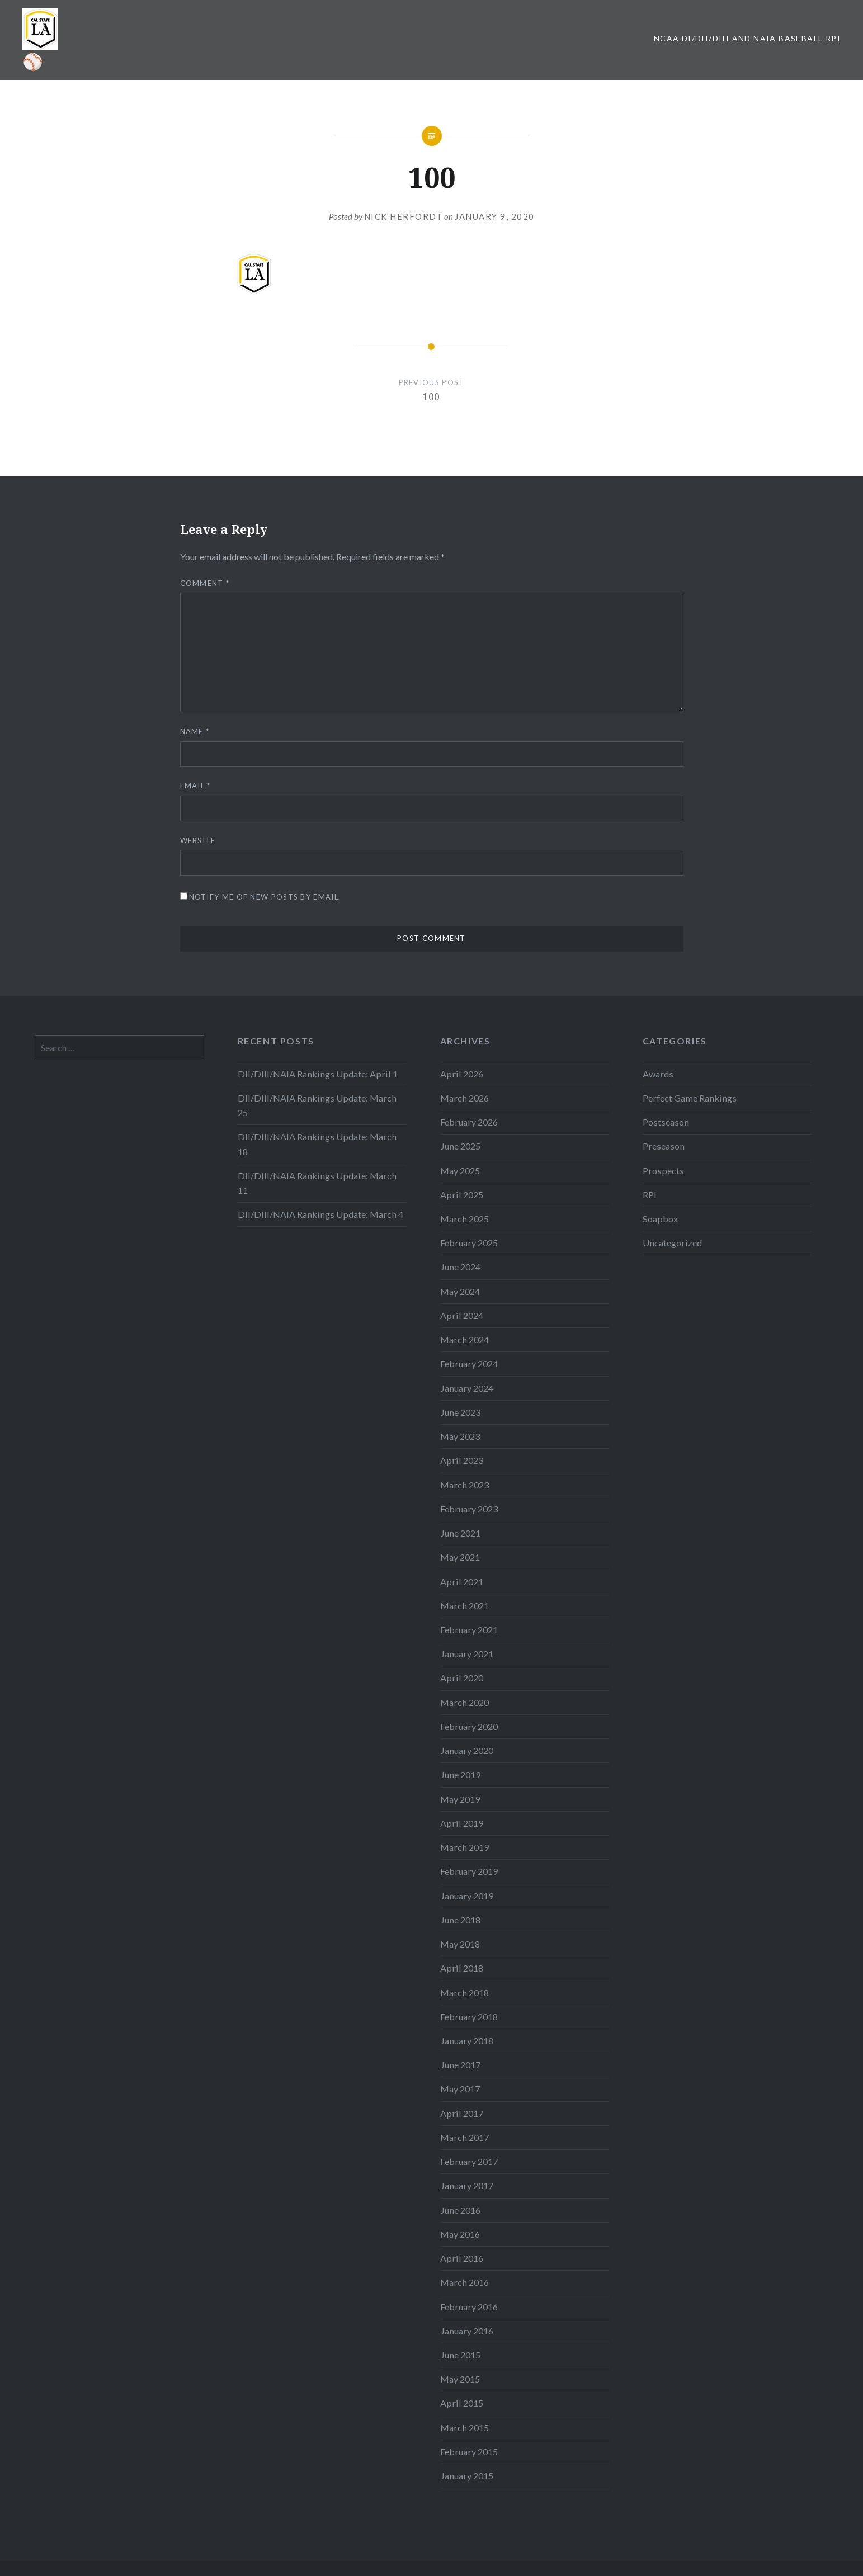  I want to click on February 2016, so click(469, 2306).